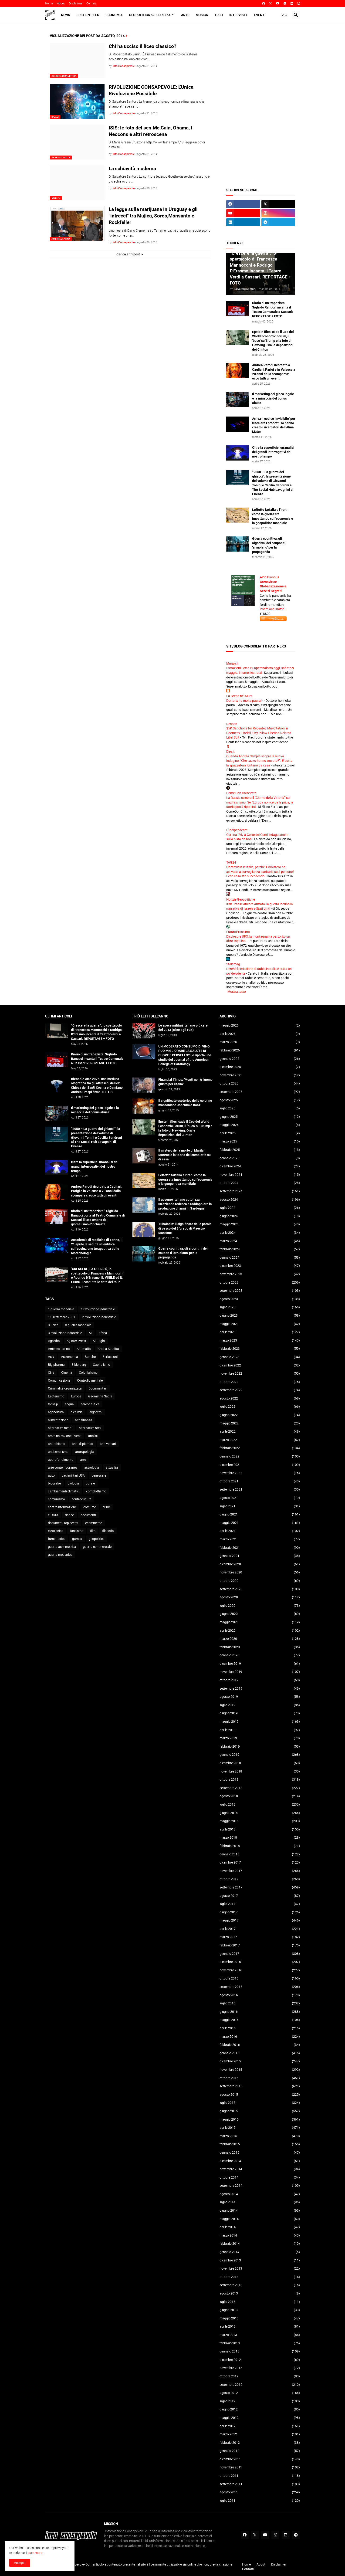  Describe the element at coordinates (260, 1788) in the screenshot. I see `settembre 2018` at that location.